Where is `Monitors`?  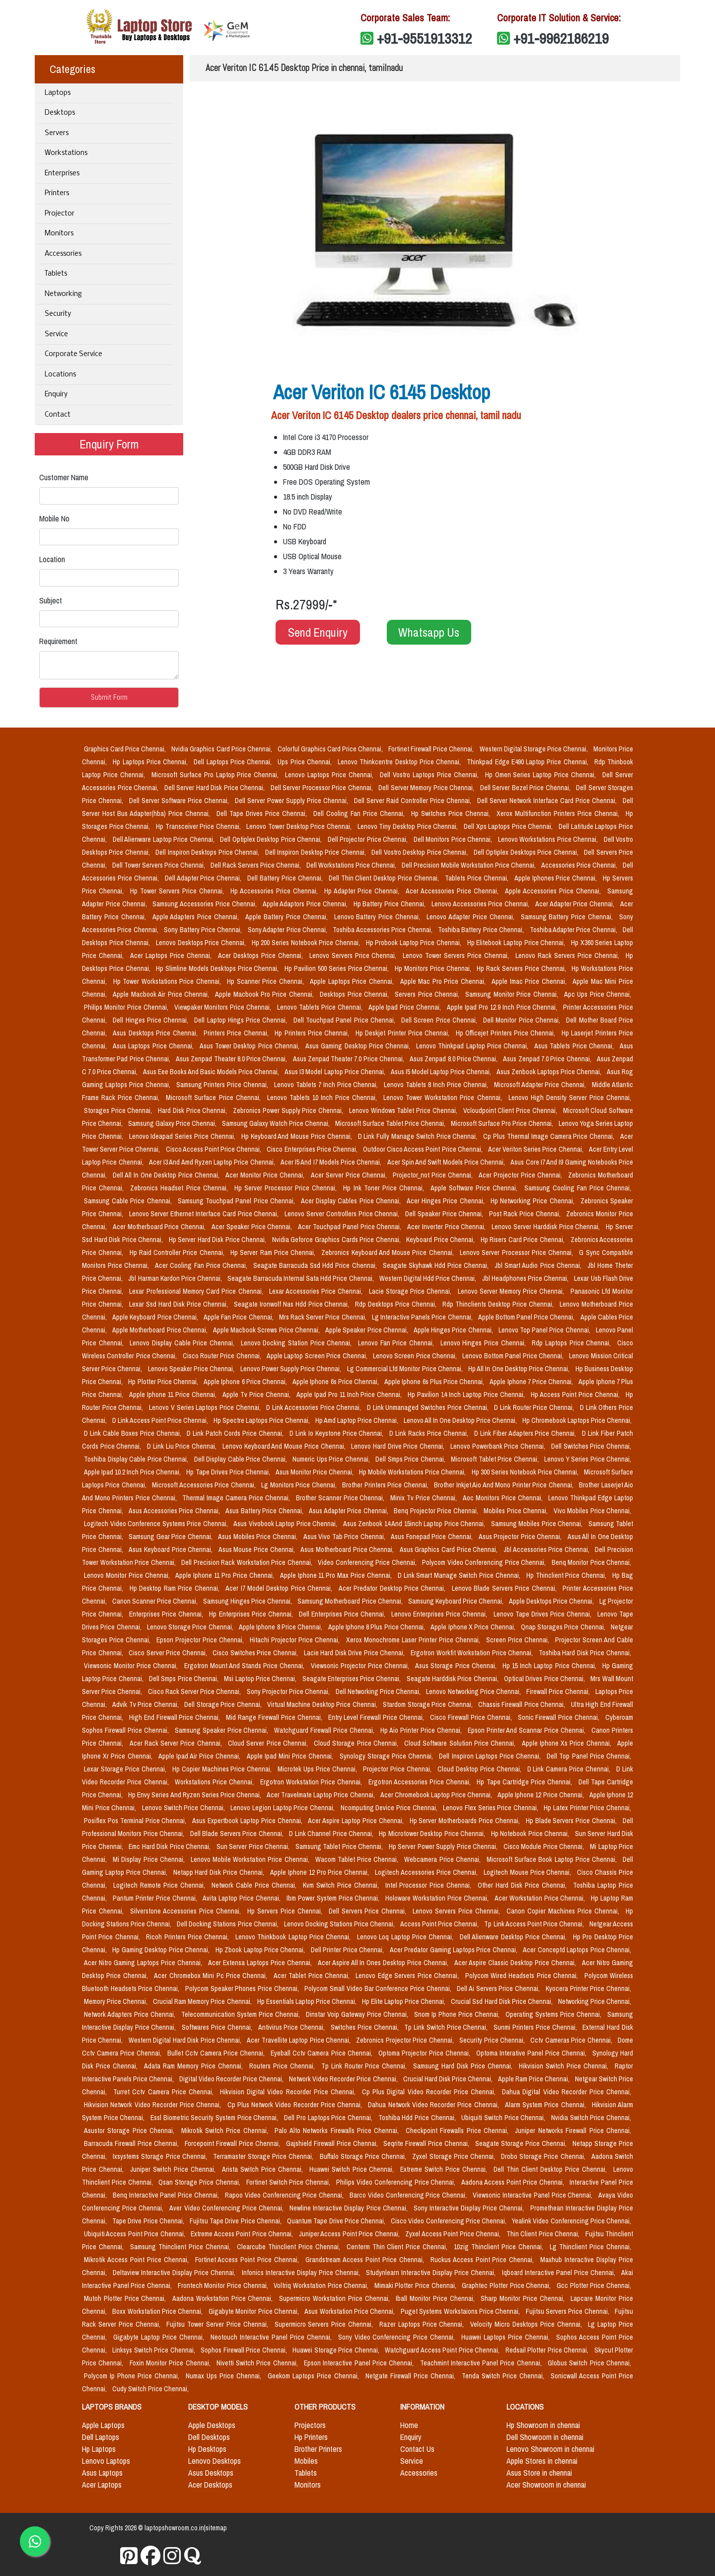 Monitors is located at coordinates (59, 233).